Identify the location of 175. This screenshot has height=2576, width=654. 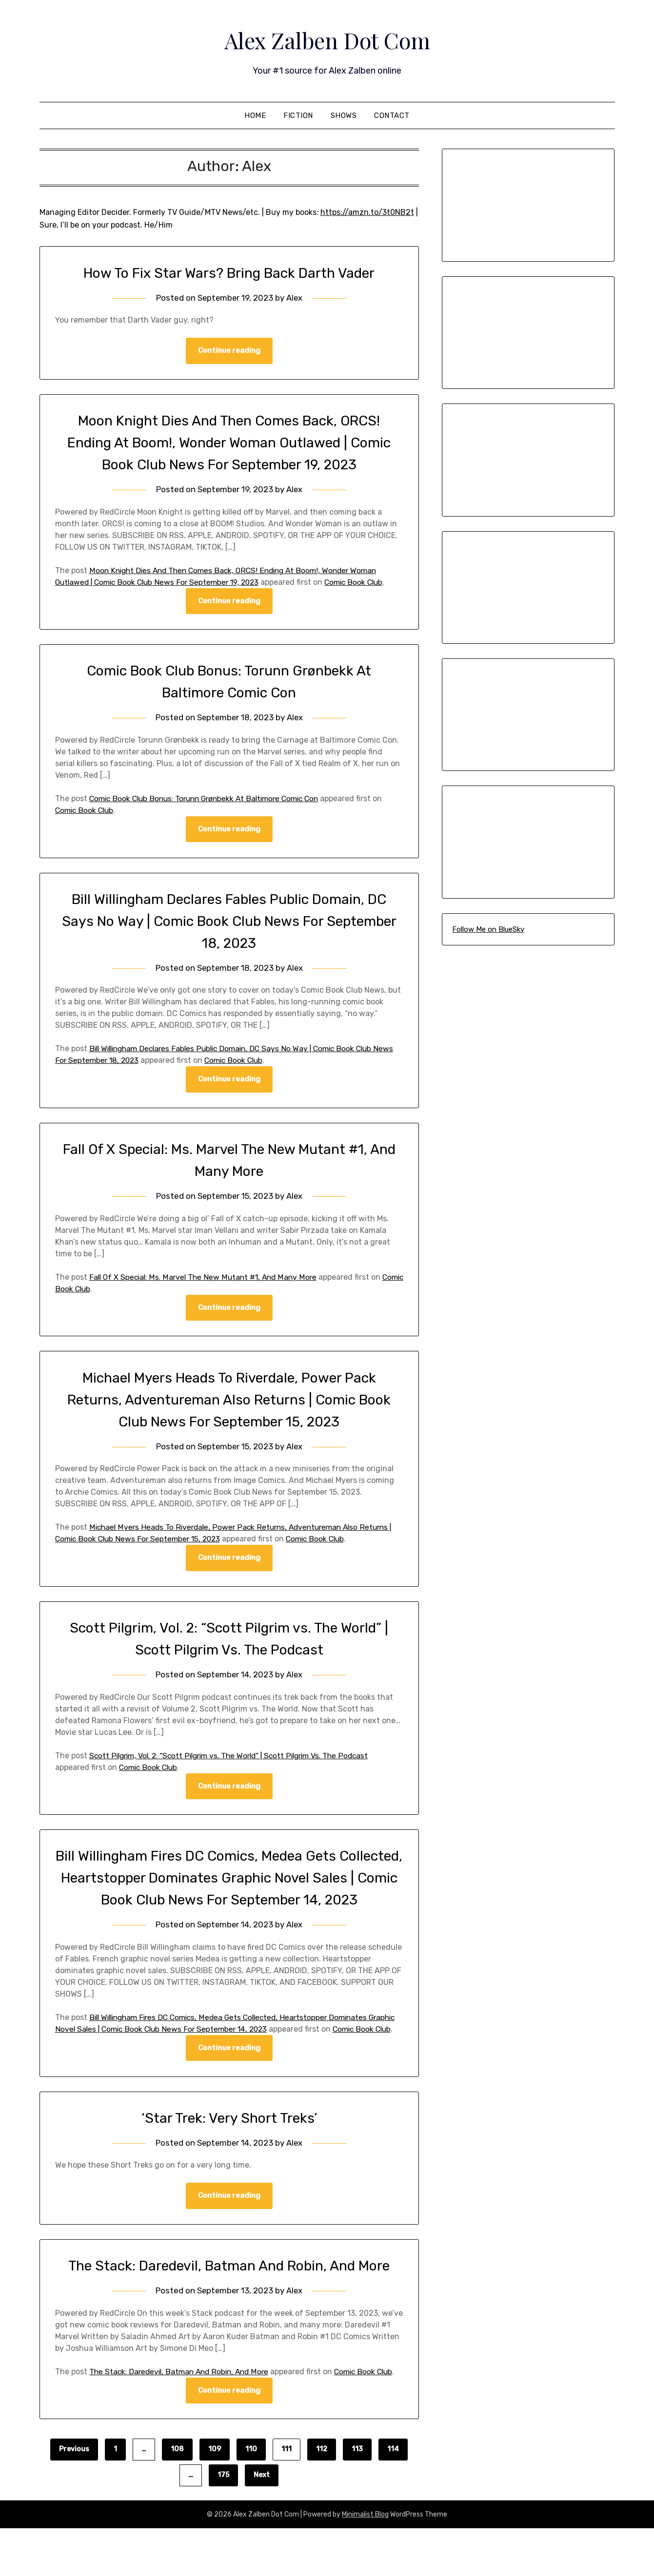
(223, 2522).